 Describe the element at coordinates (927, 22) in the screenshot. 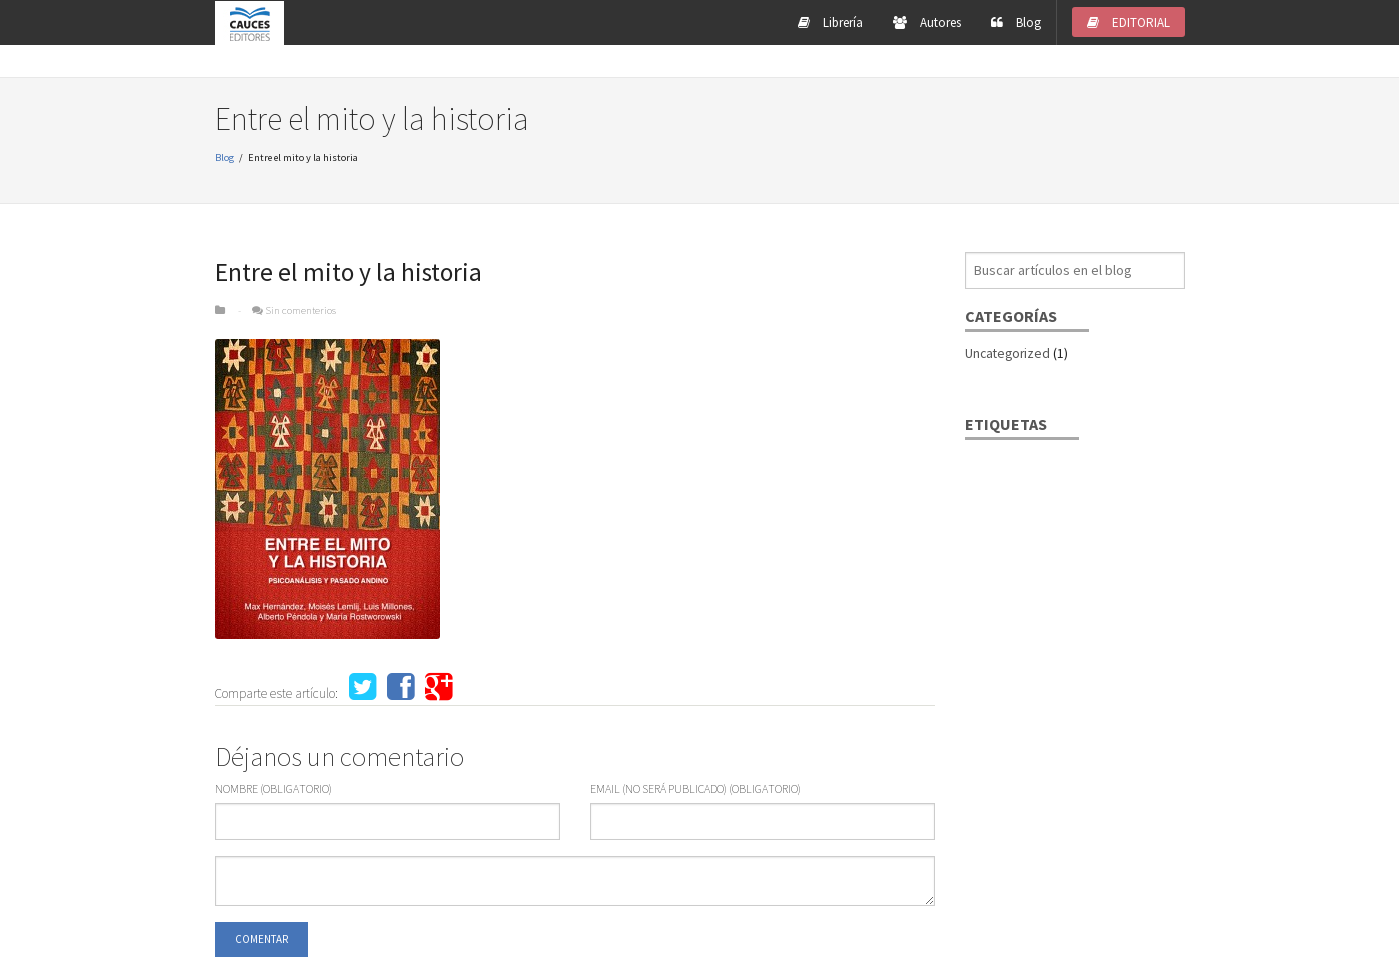

I see `Autores` at that location.